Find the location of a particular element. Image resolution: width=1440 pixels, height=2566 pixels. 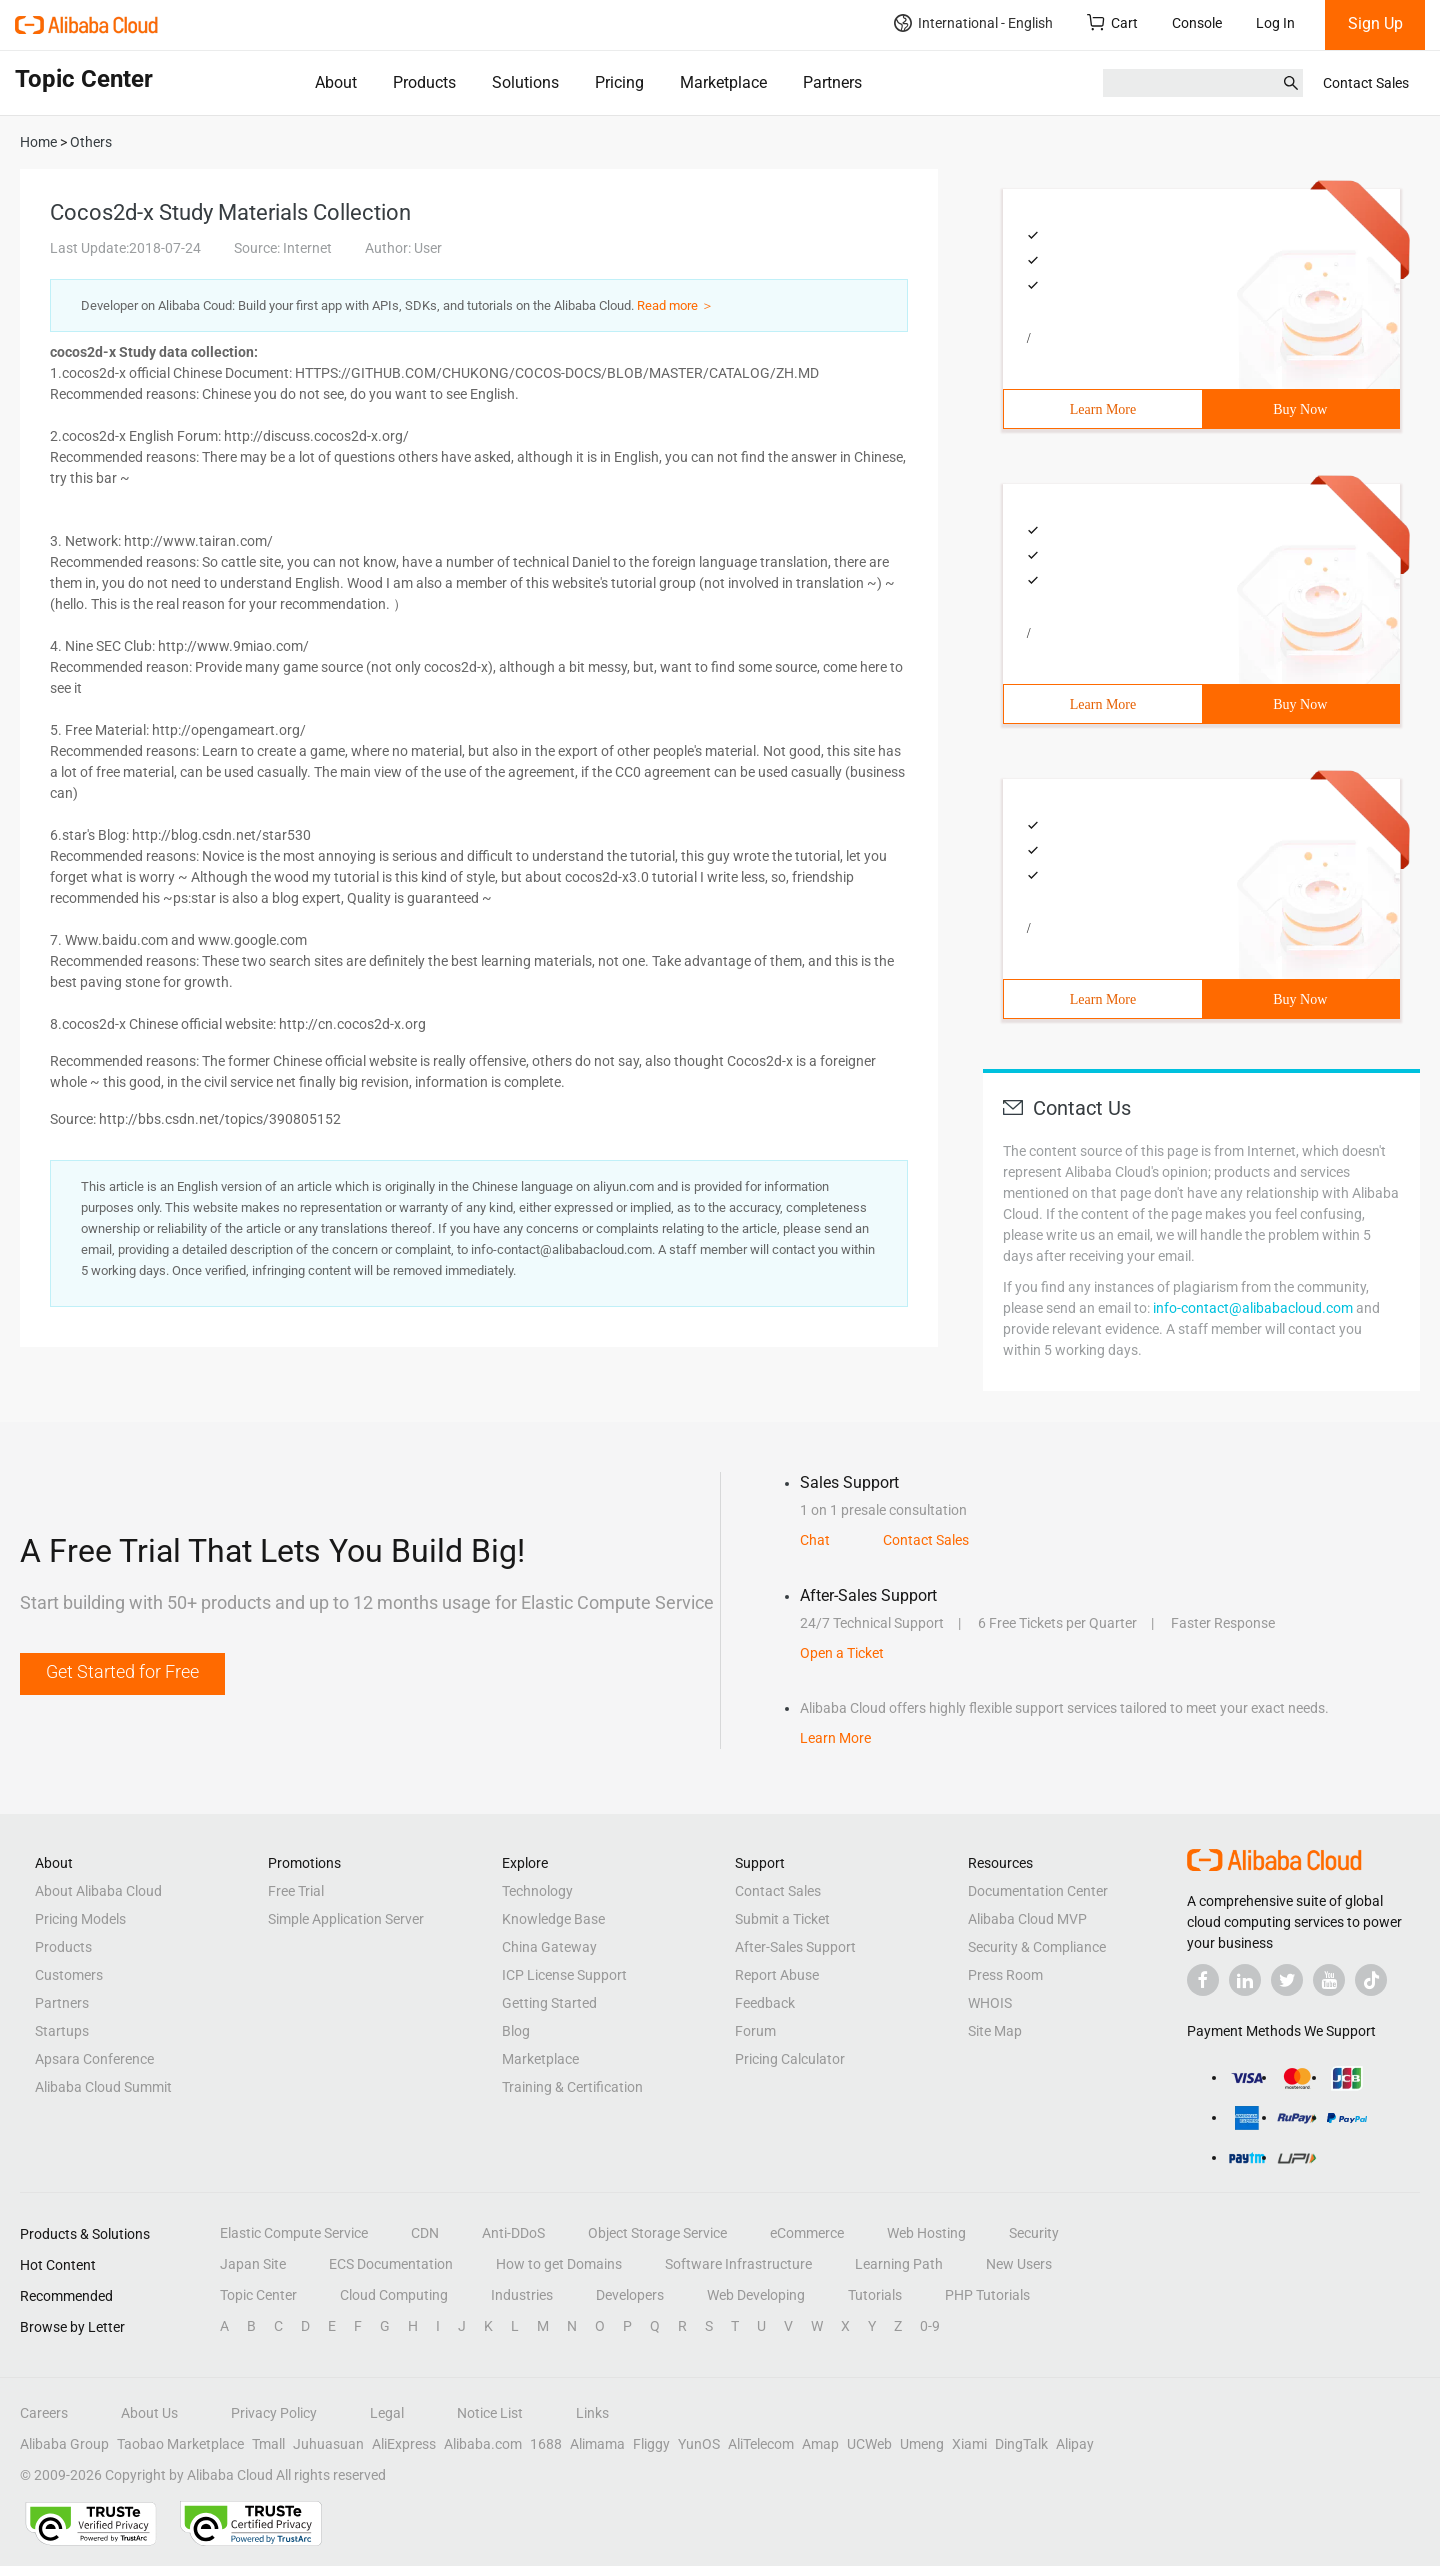

New Users is located at coordinates (1019, 2264).